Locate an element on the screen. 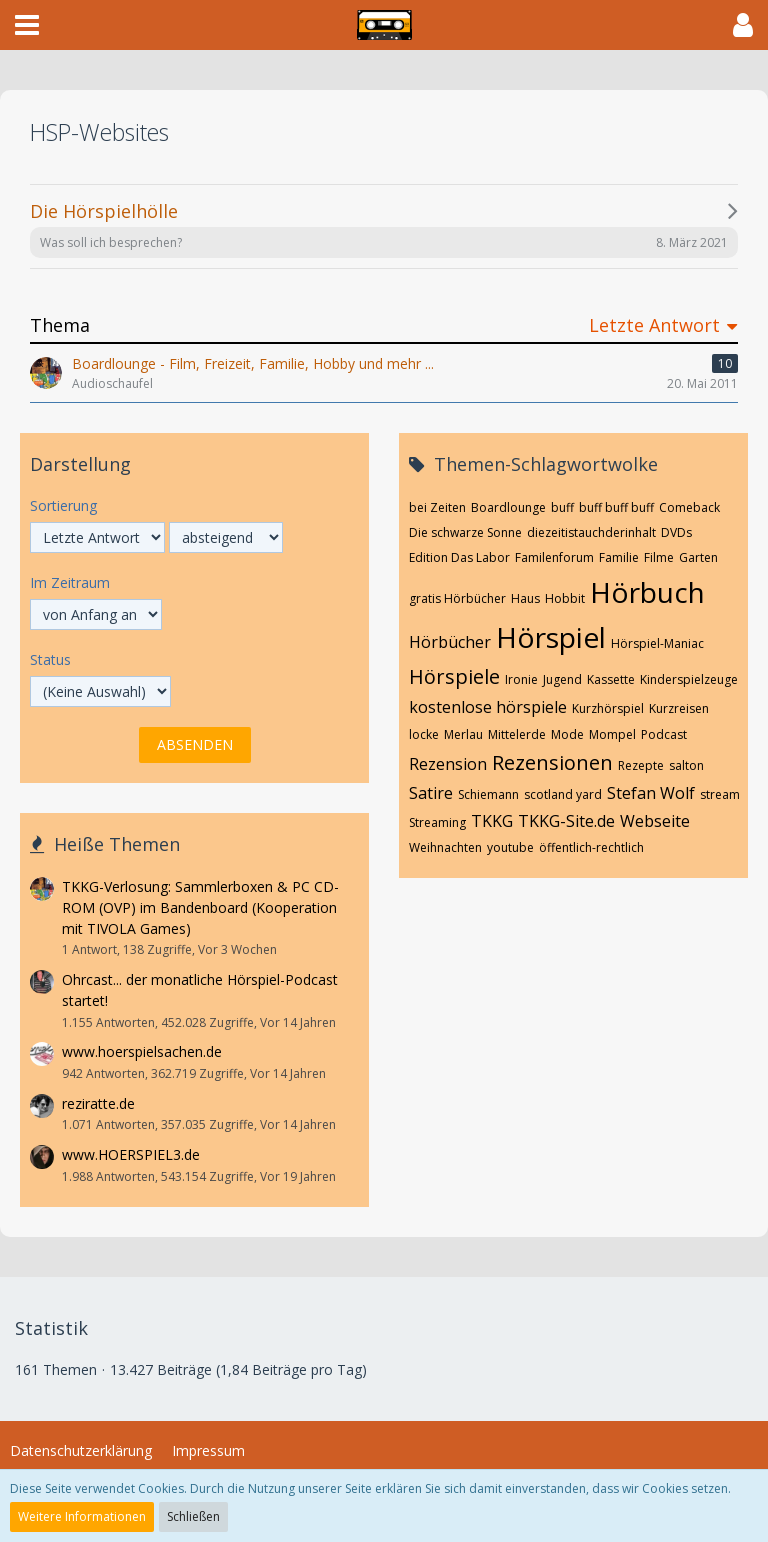  www.hoerspielsachen.de is located at coordinates (142, 1051).